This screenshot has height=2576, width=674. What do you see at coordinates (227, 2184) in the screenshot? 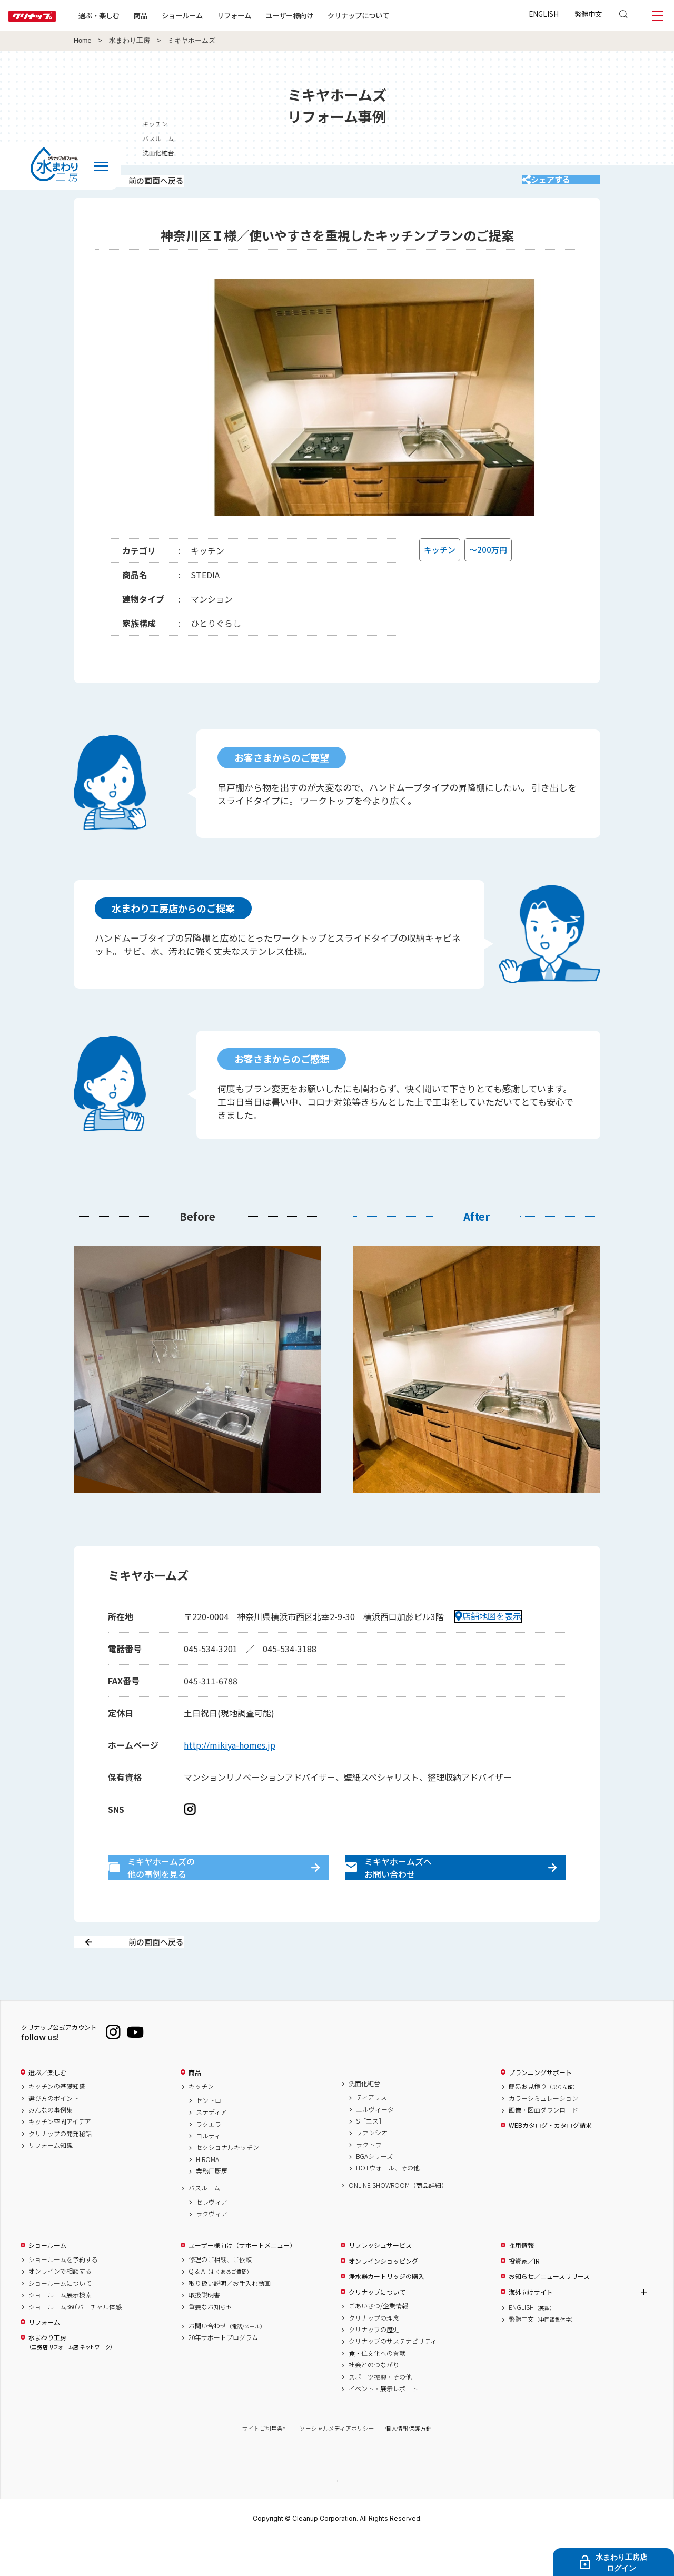
I see `セクショナルキッチン` at bounding box center [227, 2184].